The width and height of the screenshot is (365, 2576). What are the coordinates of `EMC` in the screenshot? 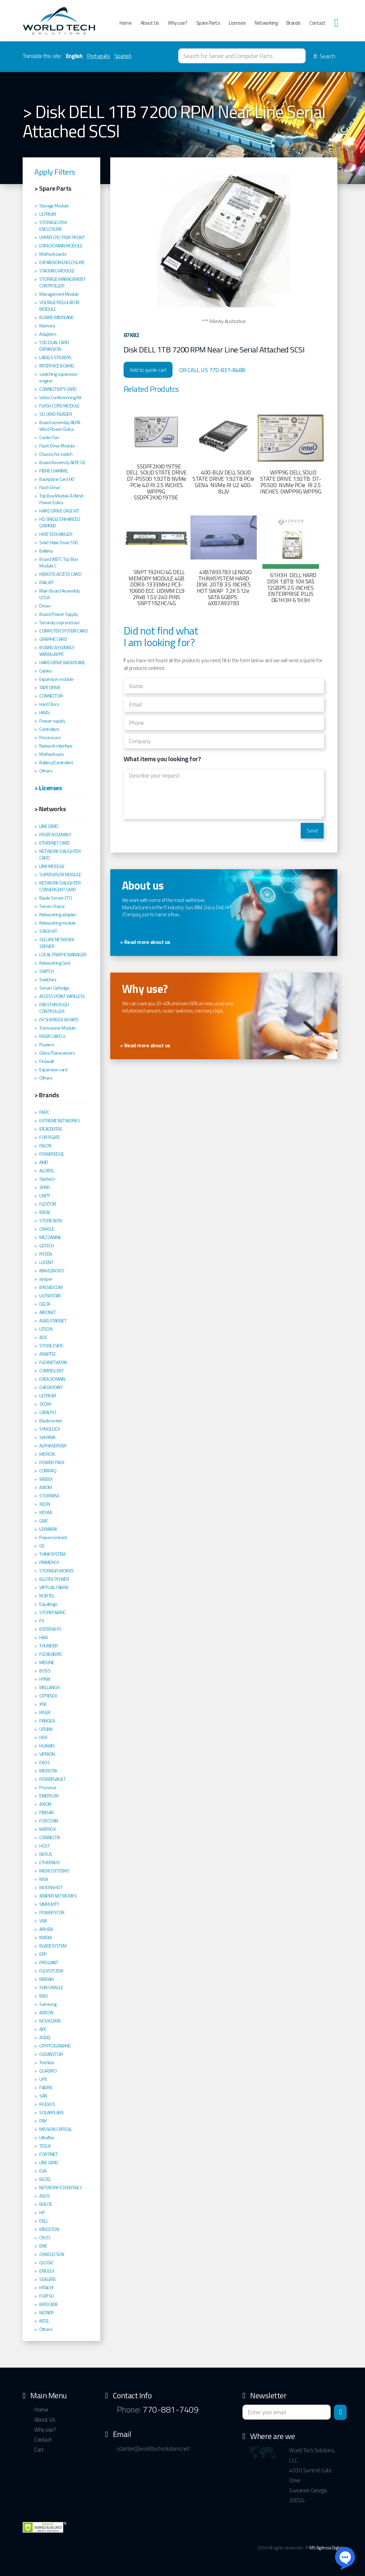 It's located at (43, 2246).